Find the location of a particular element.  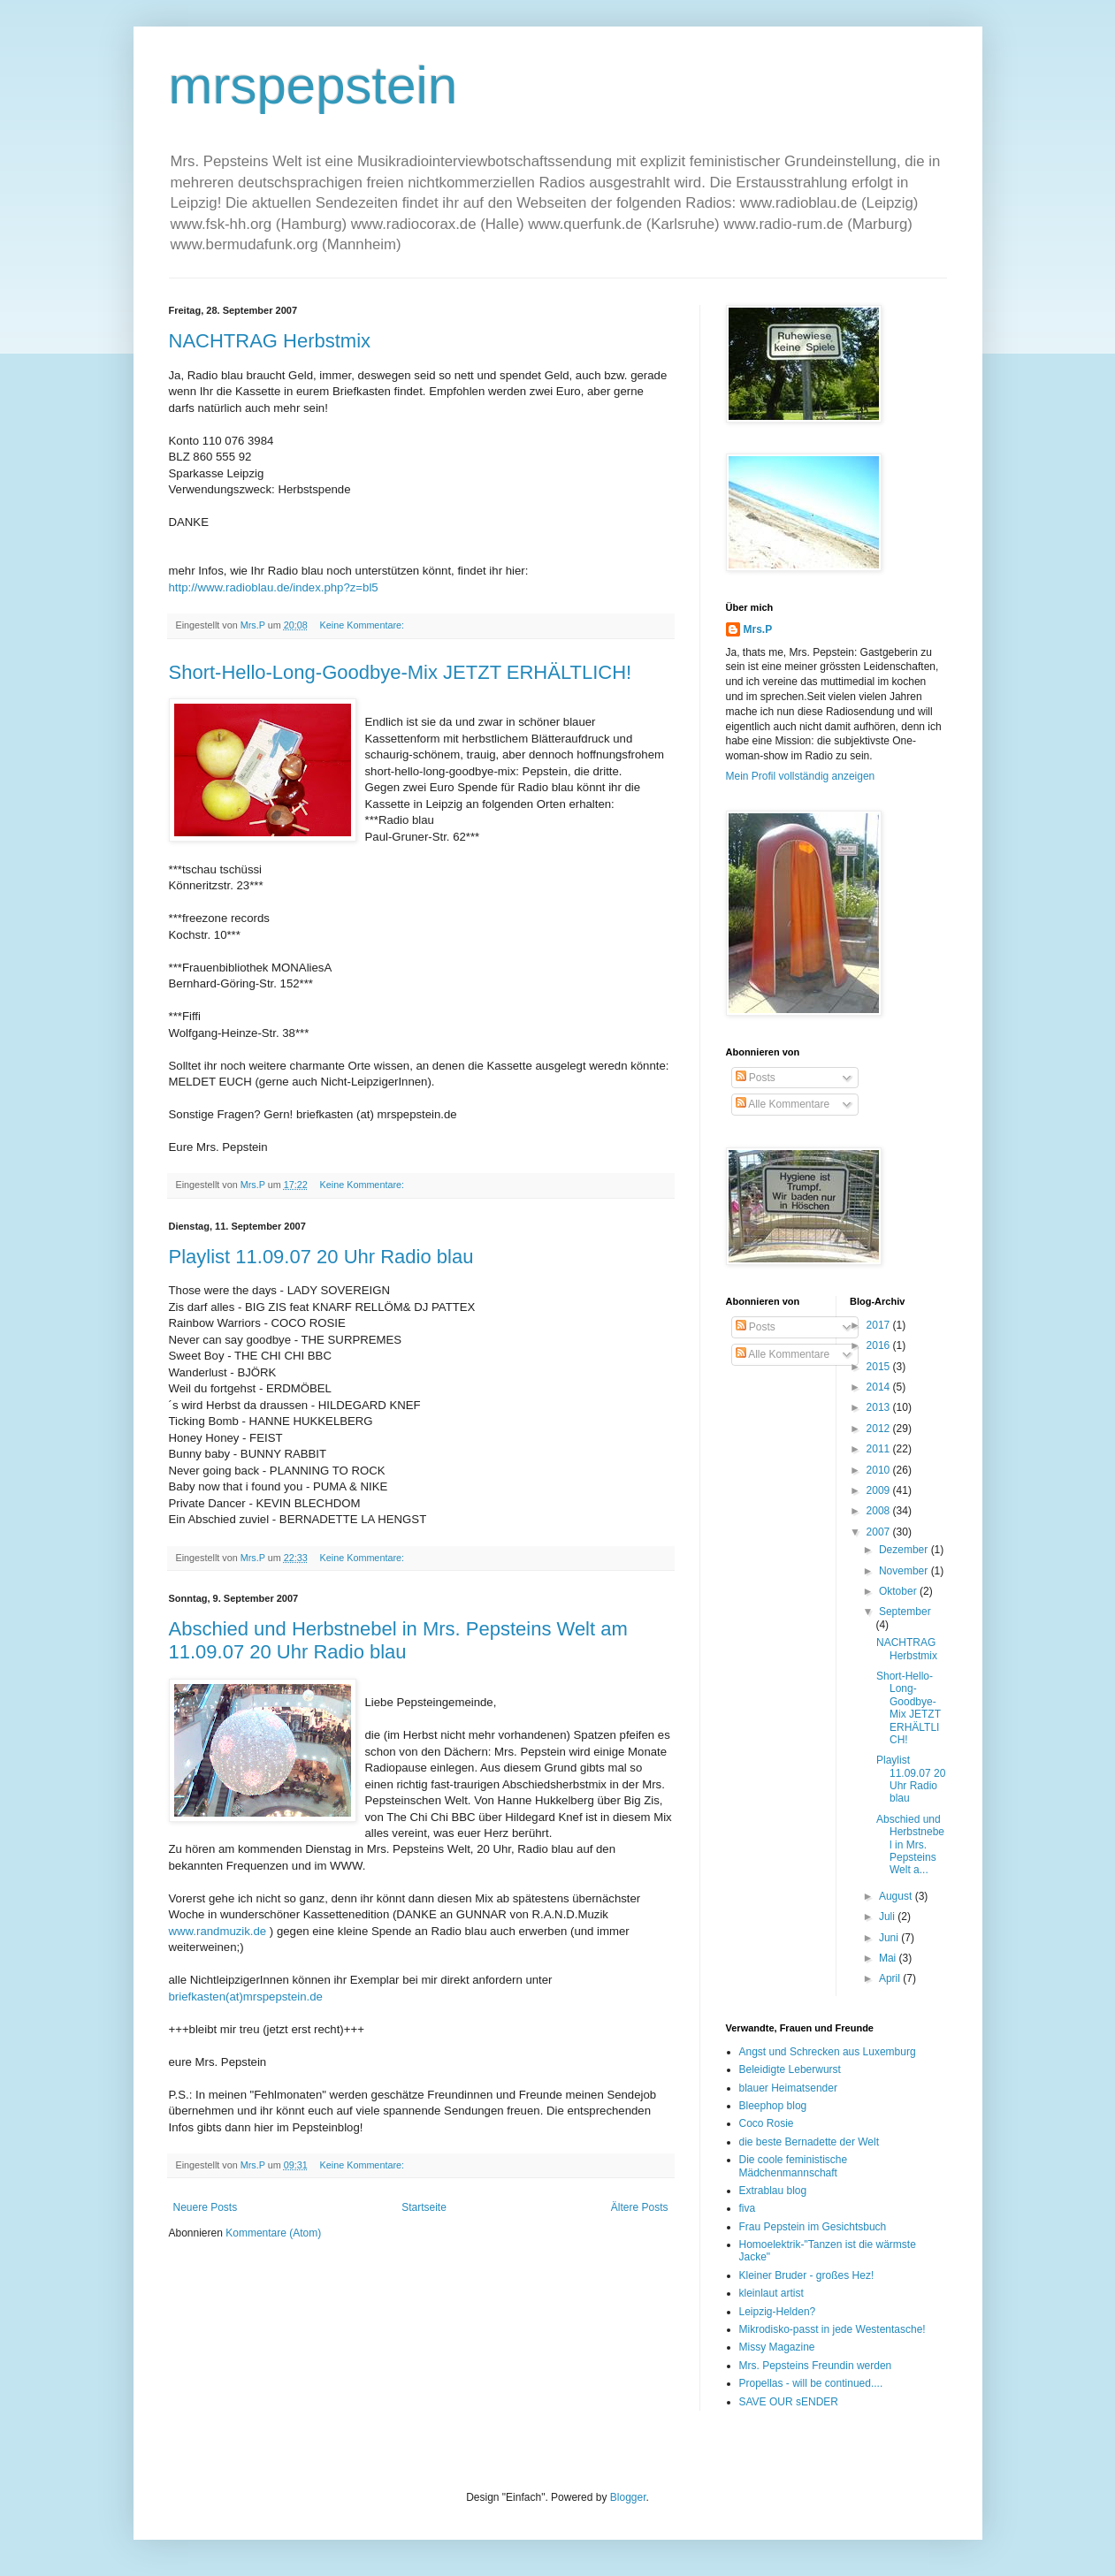

Mrs. Pepsteins Freundin werden is located at coordinates (815, 2365).